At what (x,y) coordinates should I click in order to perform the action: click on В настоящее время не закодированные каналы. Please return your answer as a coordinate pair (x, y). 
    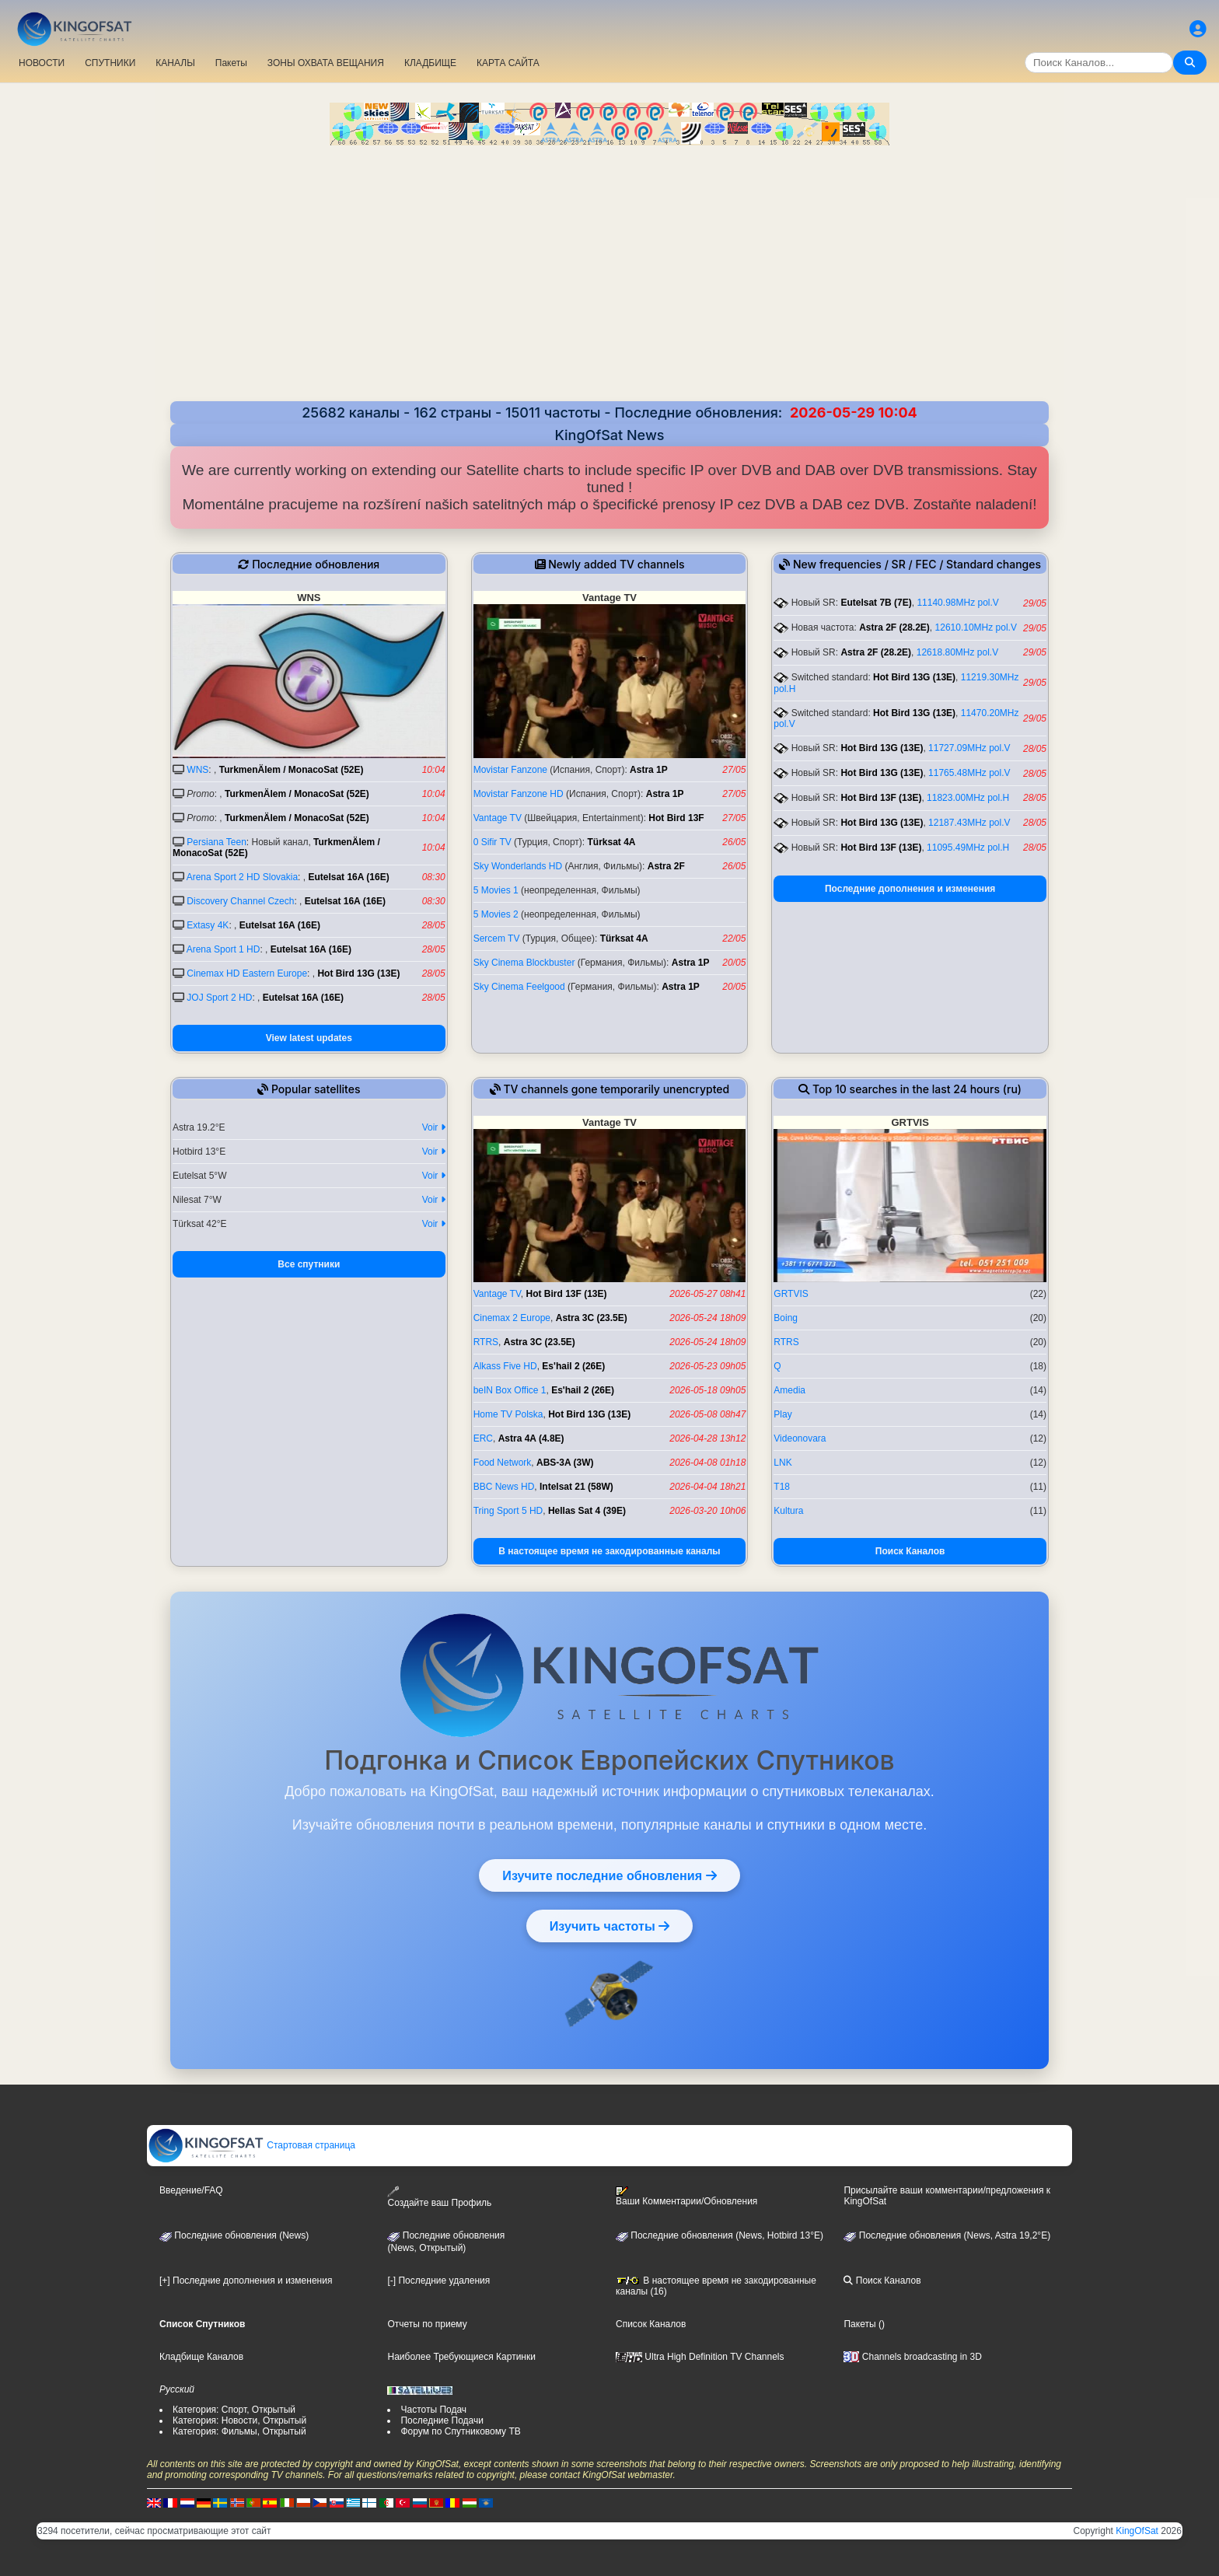
    Looking at the image, I should click on (609, 1551).